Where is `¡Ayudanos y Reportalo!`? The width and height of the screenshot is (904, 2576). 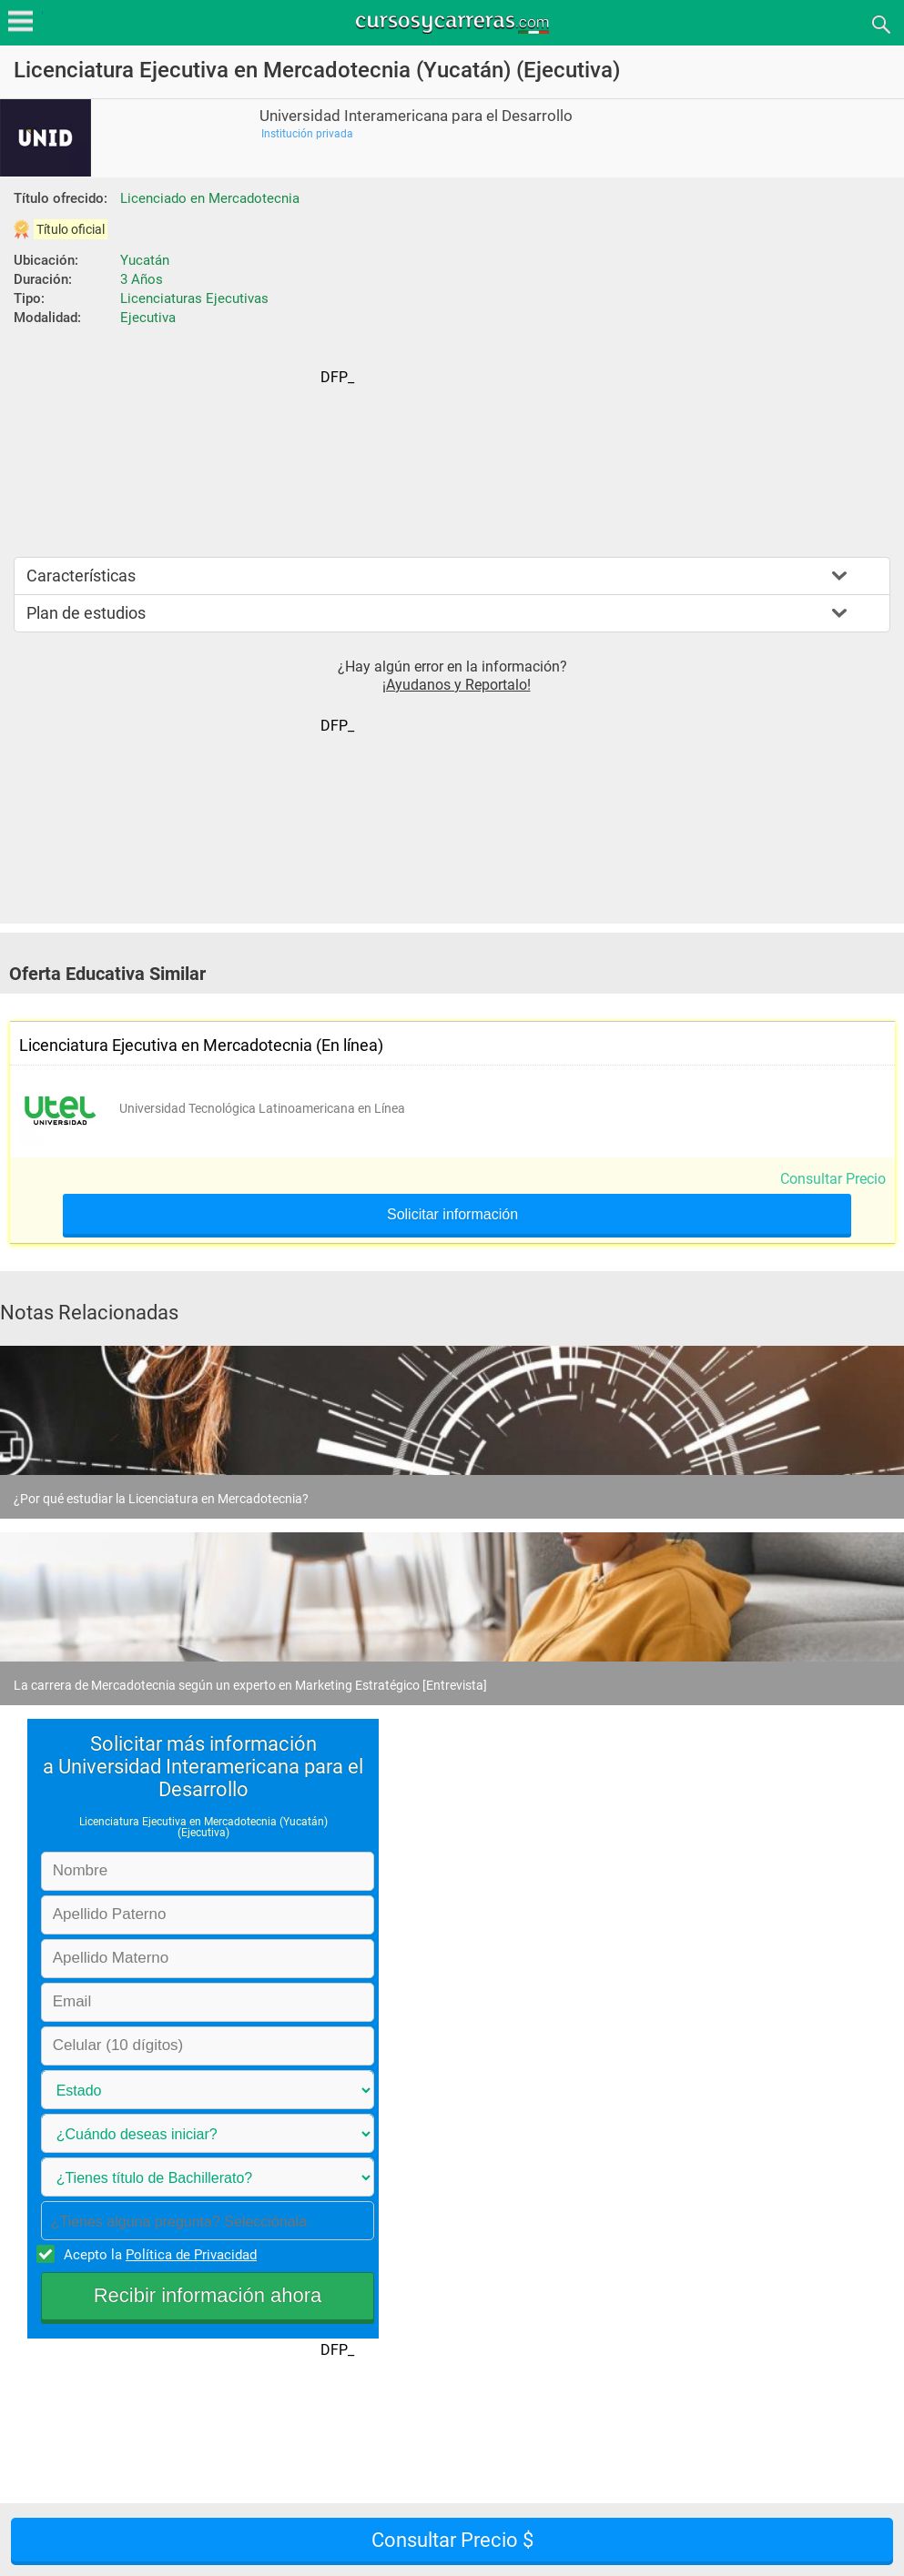 ¡Ayudanos y Reportalo! is located at coordinates (456, 684).